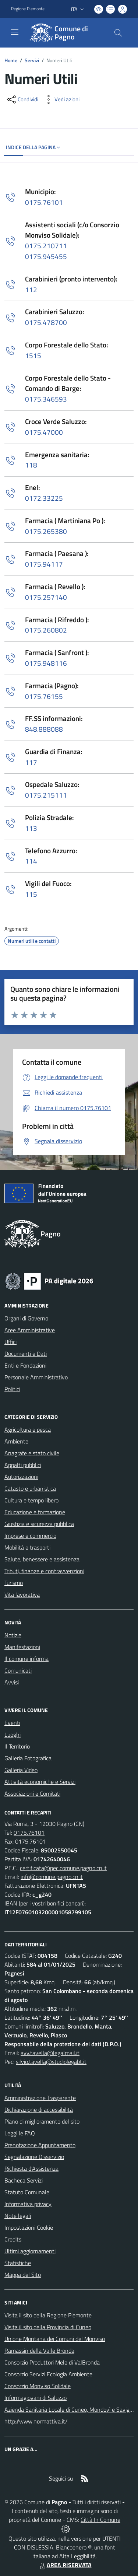 Image resolution: width=138 pixels, height=2576 pixels. I want to click on Giustizia e sicurezza pubblica, so click(39, 1523).